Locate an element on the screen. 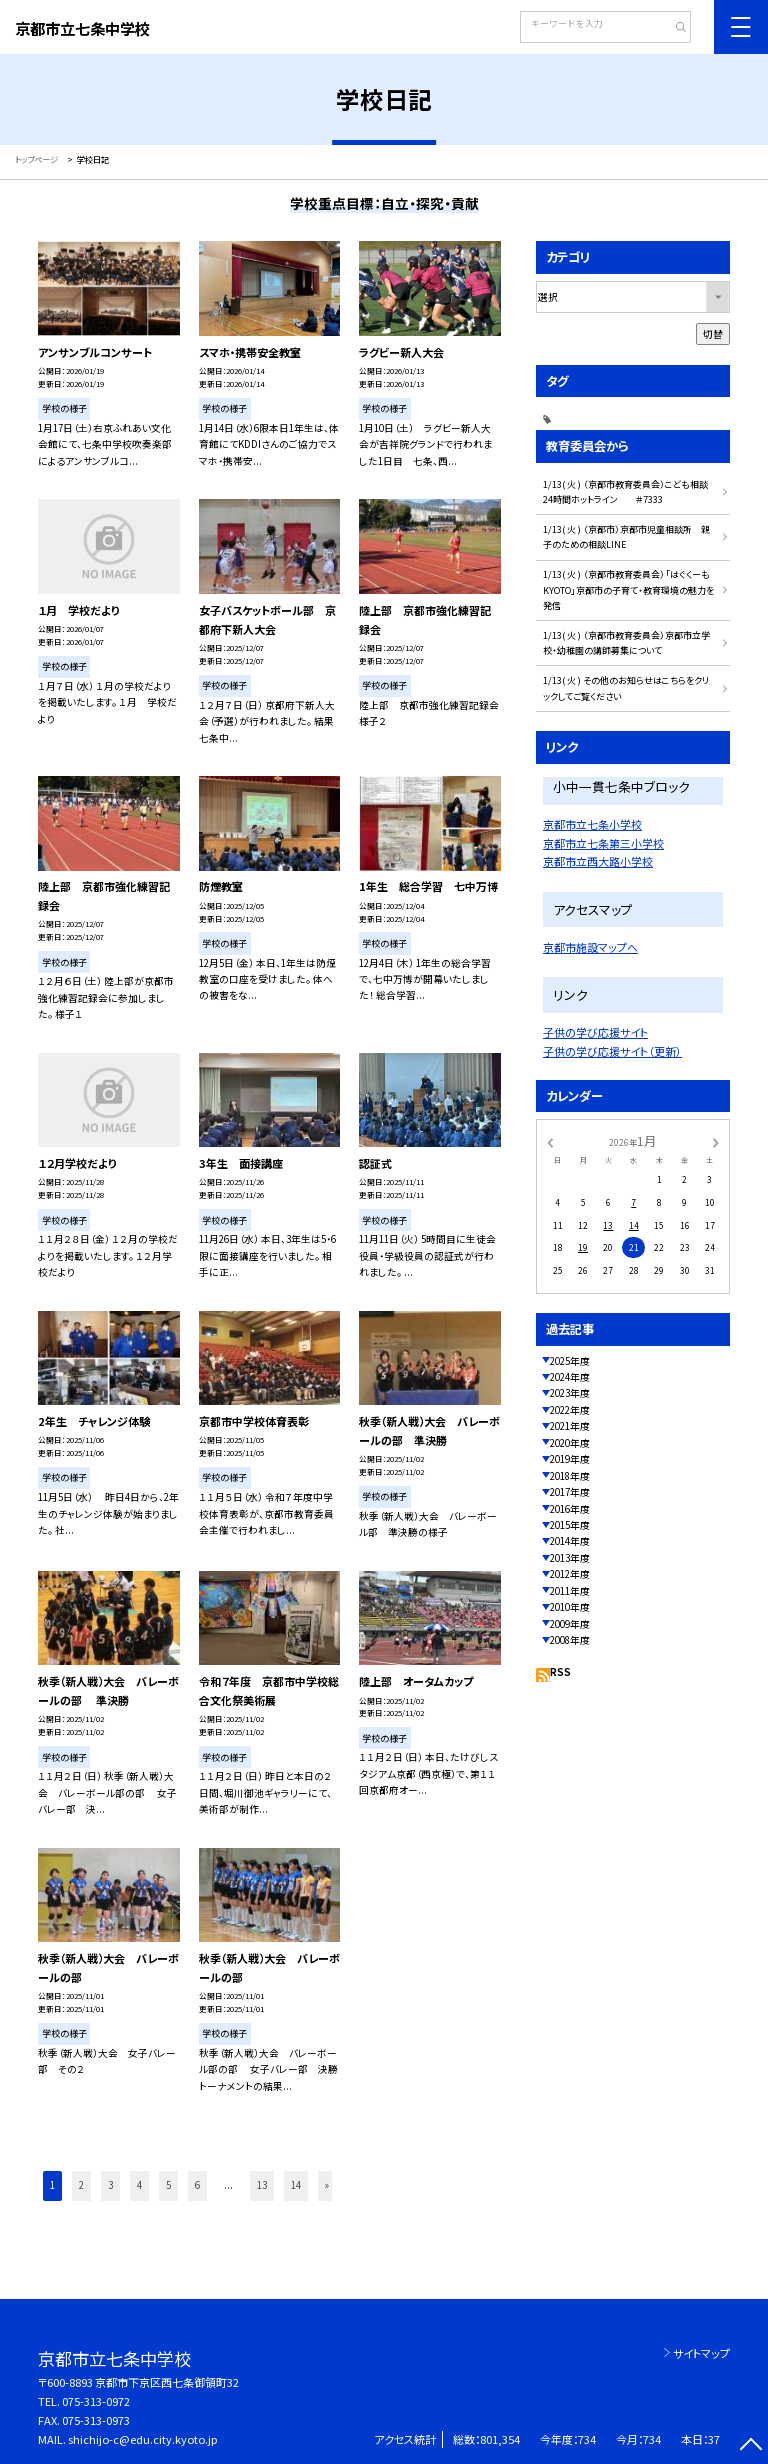 The image size is (768, 2464). サイトマップ is located at coordinates (701, 2353).